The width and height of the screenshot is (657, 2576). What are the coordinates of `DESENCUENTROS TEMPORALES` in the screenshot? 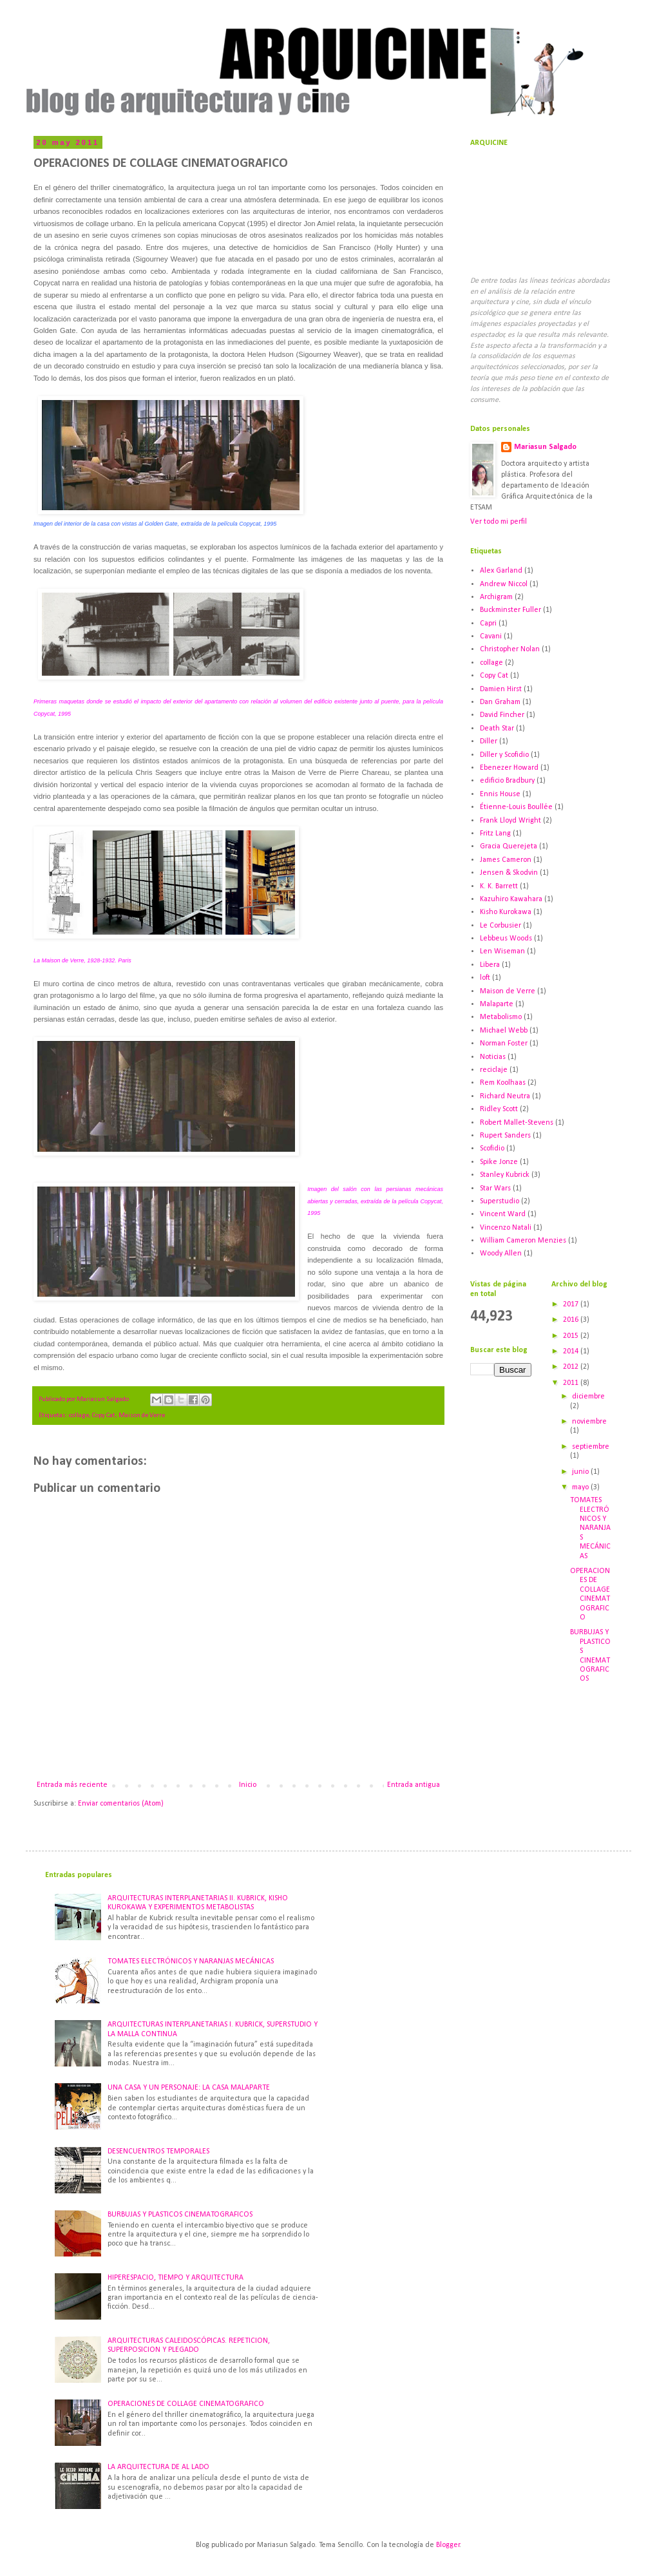 It's located at (158, 2151).